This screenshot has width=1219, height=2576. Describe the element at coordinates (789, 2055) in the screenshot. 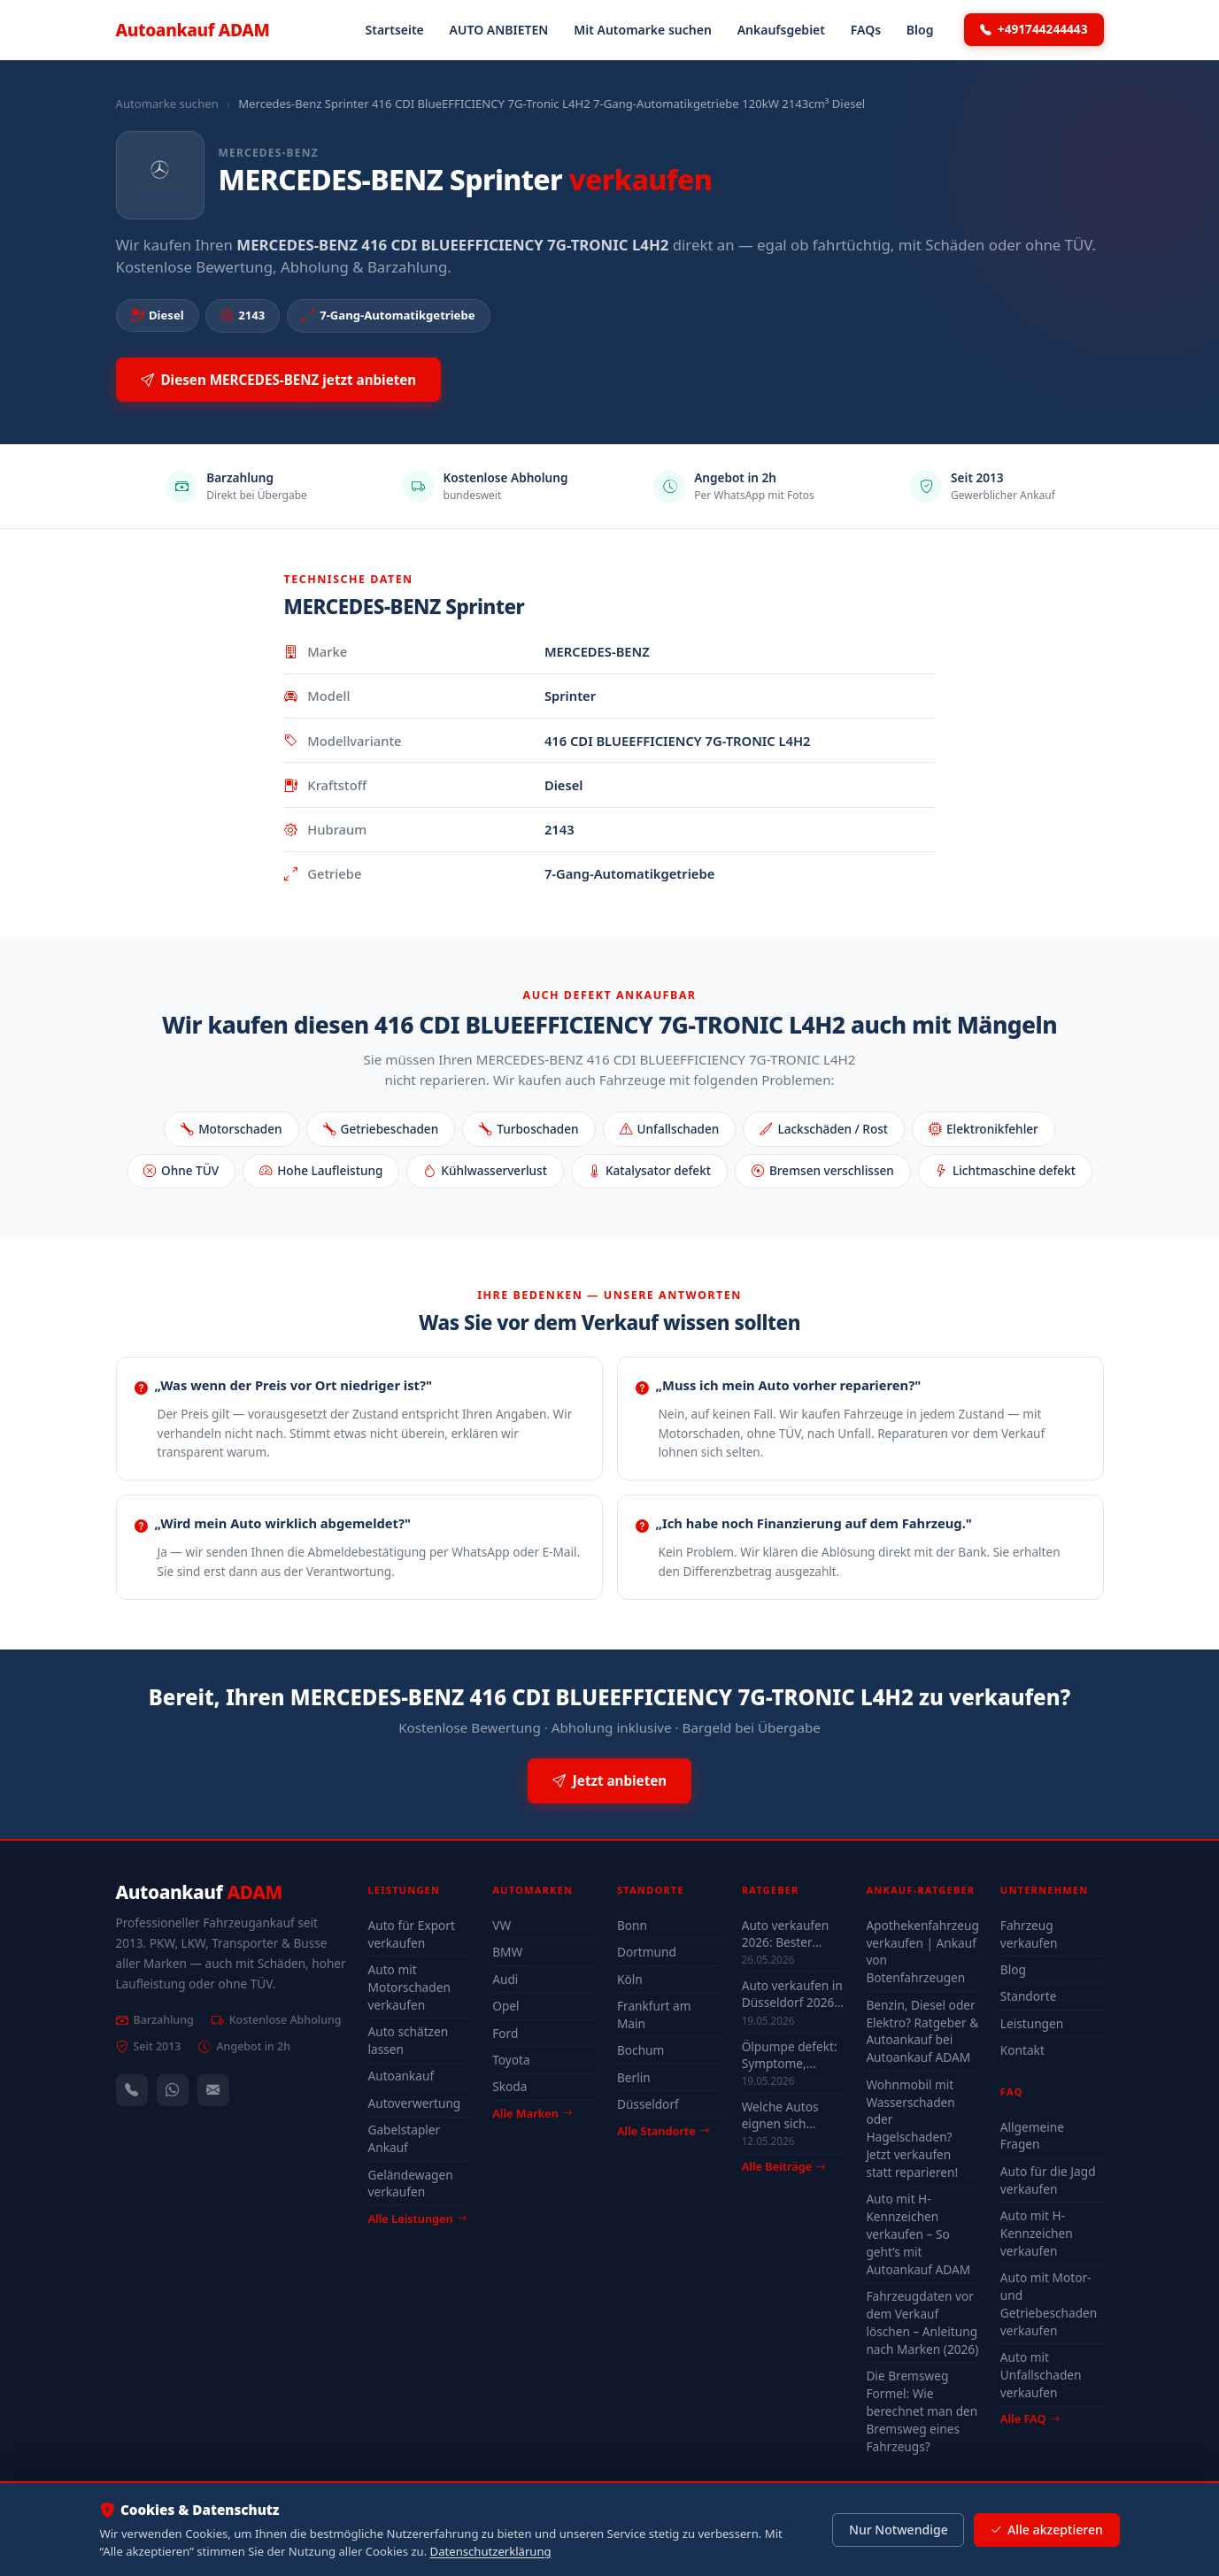

I see `Ölpumpe defekt: Symptome, Kosten & drohender Motorschaden (2026)` at that location.